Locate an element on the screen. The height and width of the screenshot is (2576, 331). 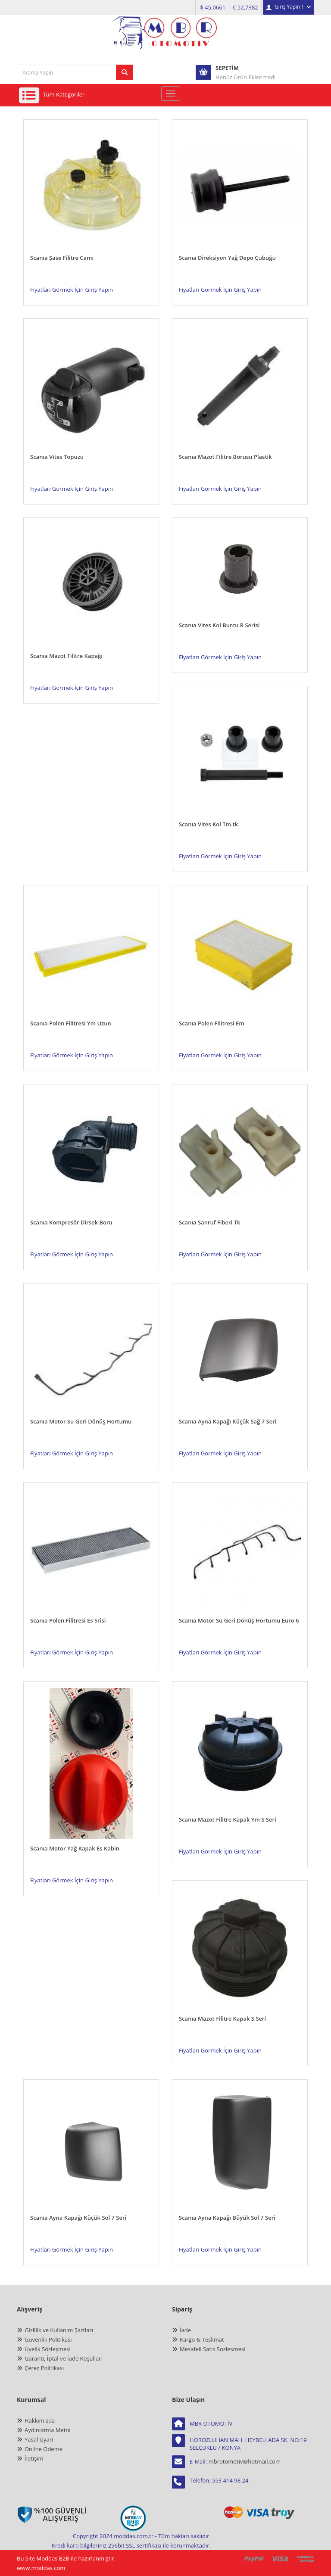
Scanıa Ayna Kapağı Küçük Sol 7 Seri is located at coordinates (78, 2217).